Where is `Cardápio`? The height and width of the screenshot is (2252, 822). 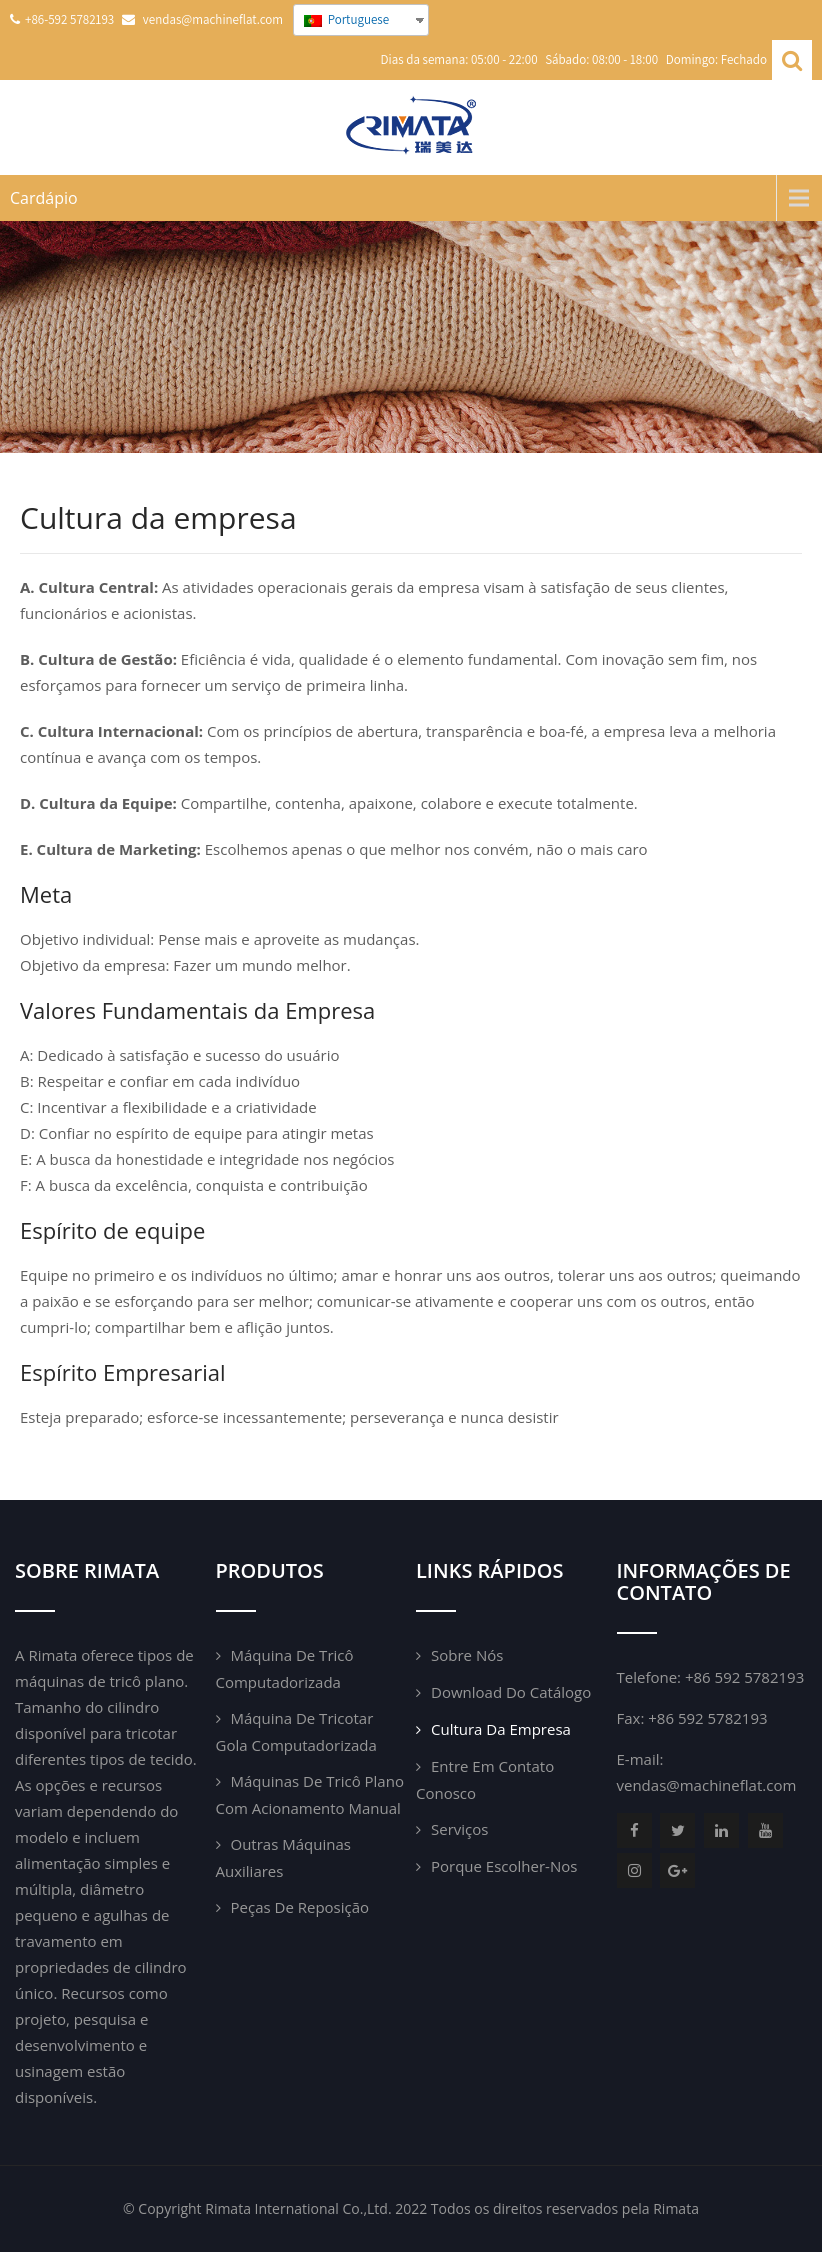
Cardápio is located at coordinates (44, 198).